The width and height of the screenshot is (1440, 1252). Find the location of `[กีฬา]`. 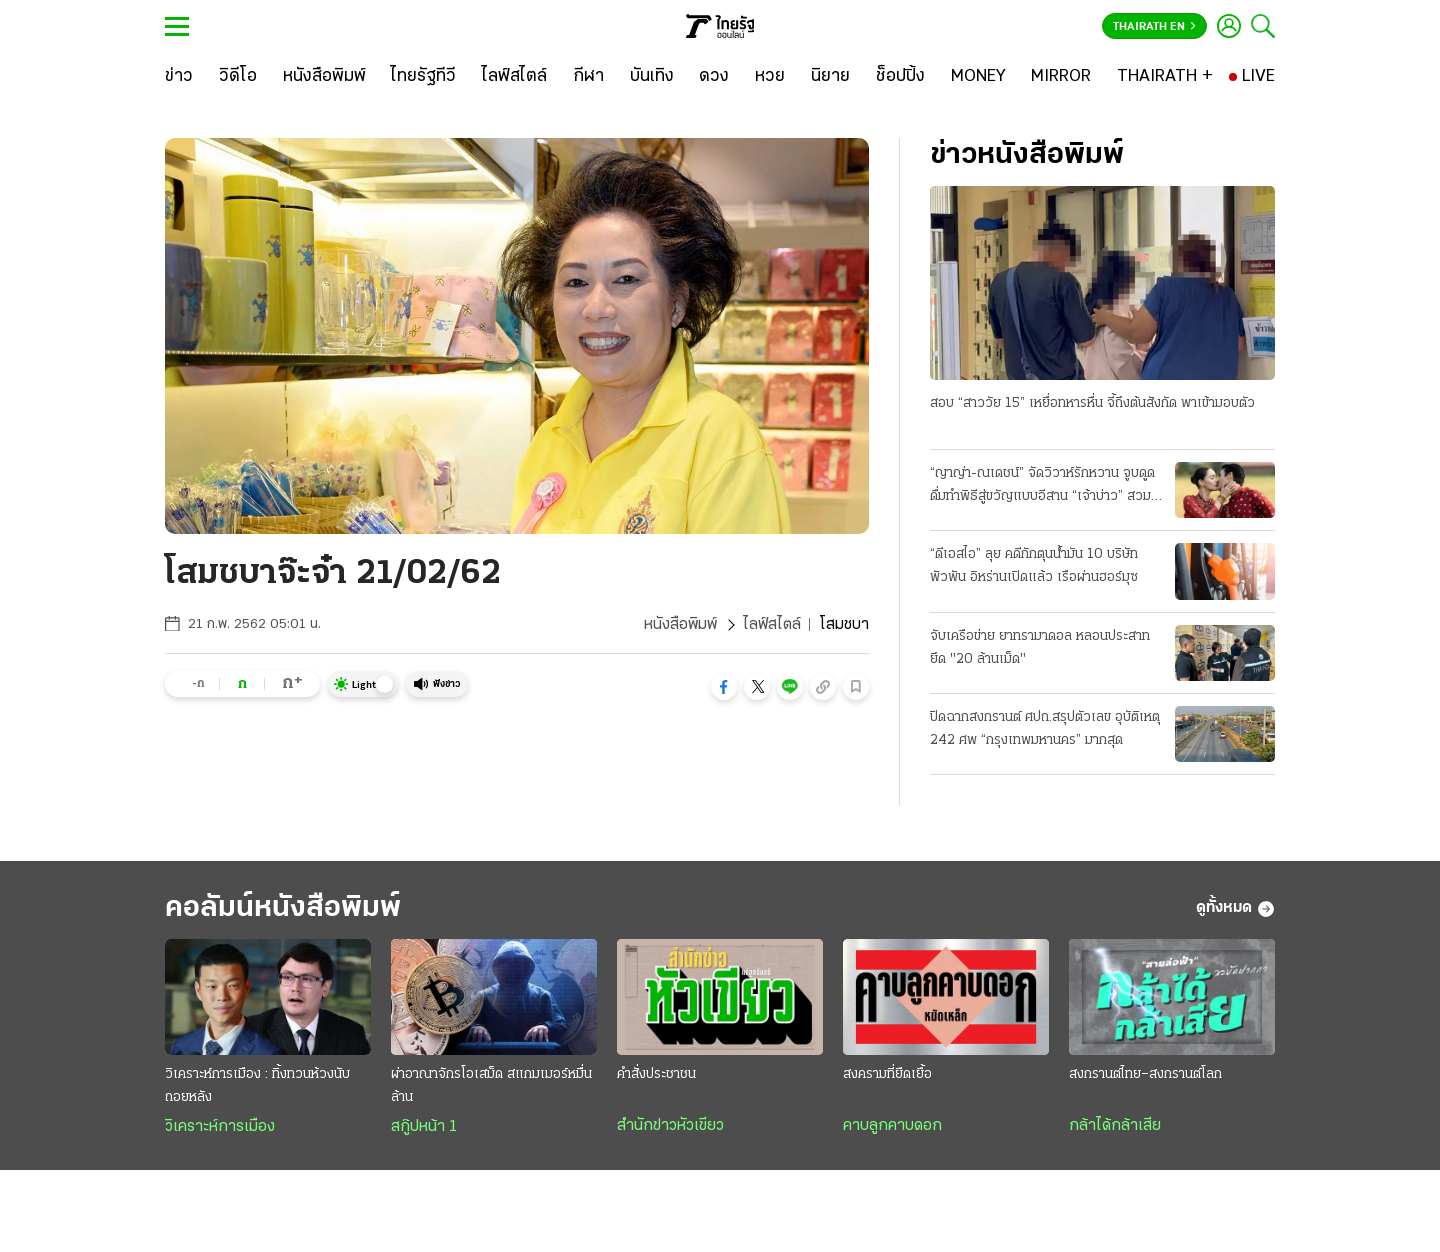

[กีฬา] is located at coordinates (588, 77).